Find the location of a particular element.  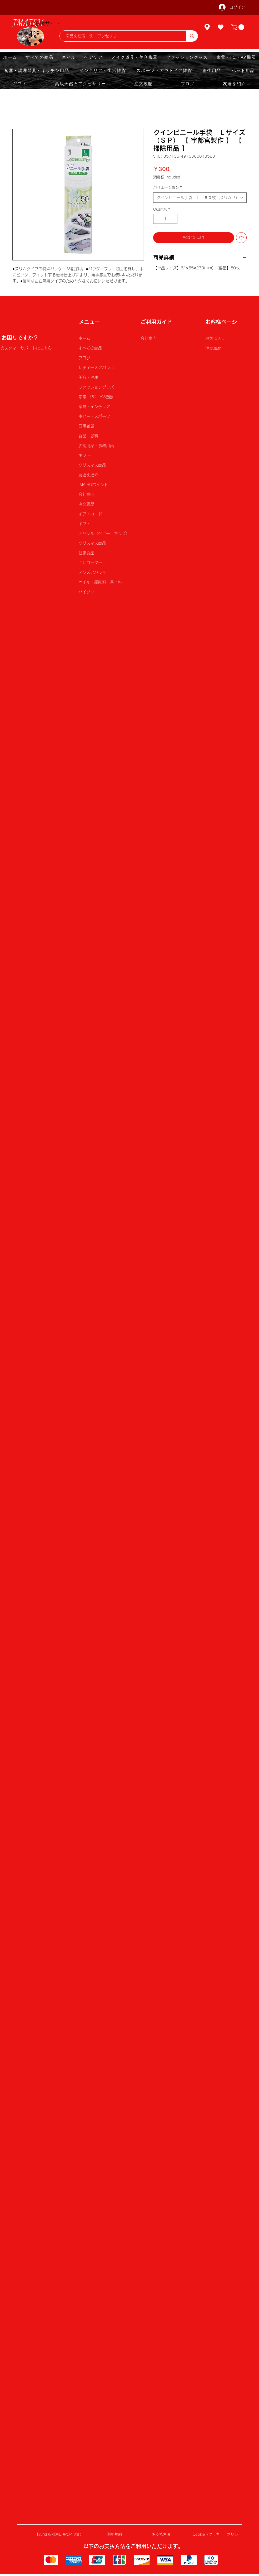

日用雑貨 is located at coordinates (86, 426).